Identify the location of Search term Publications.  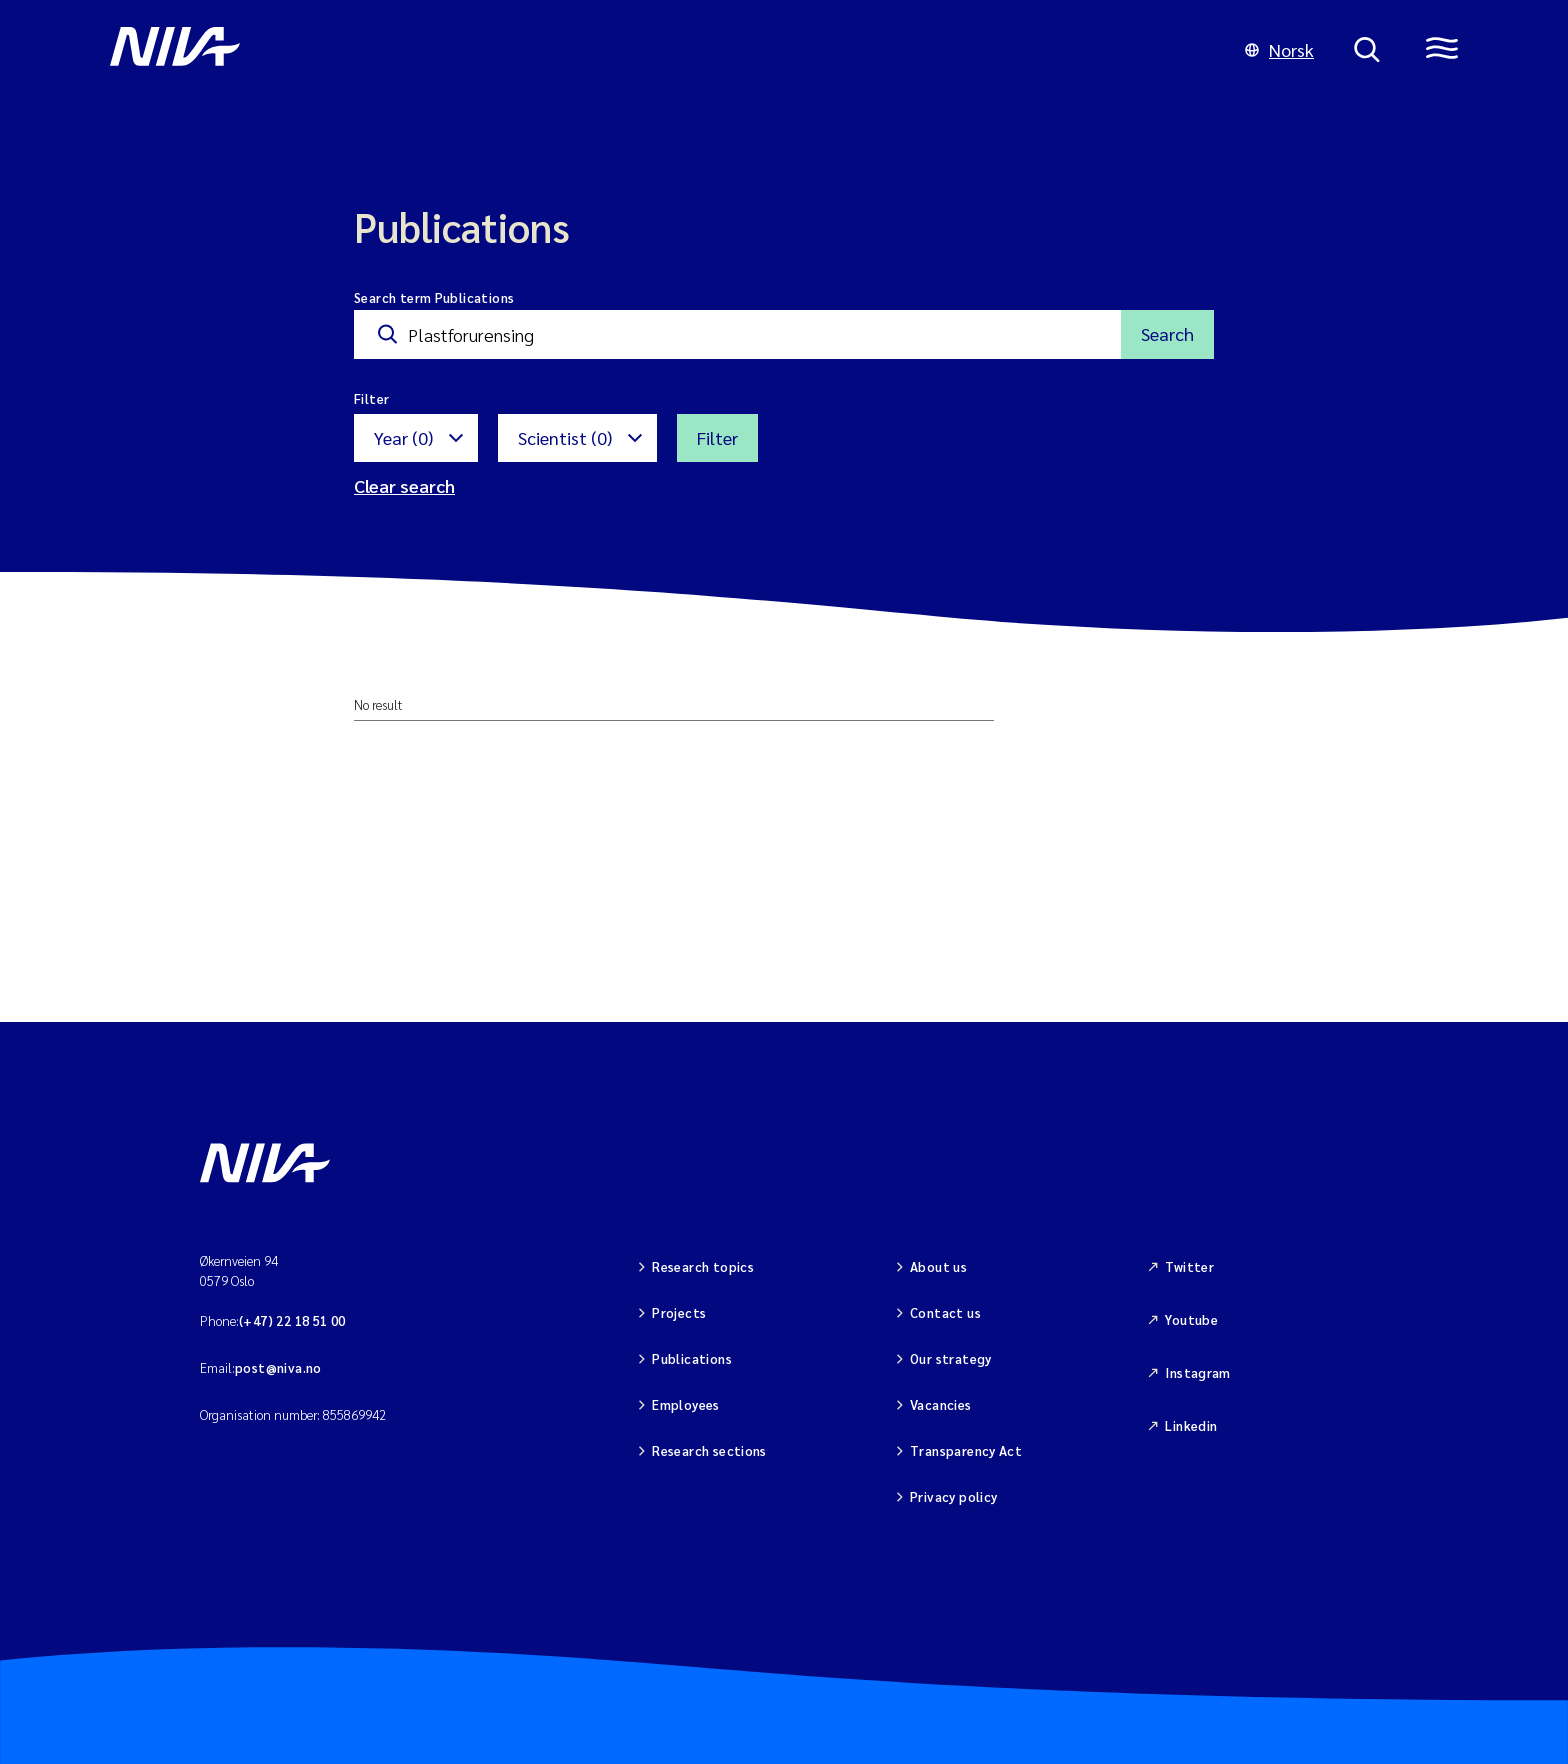
(434, 297).